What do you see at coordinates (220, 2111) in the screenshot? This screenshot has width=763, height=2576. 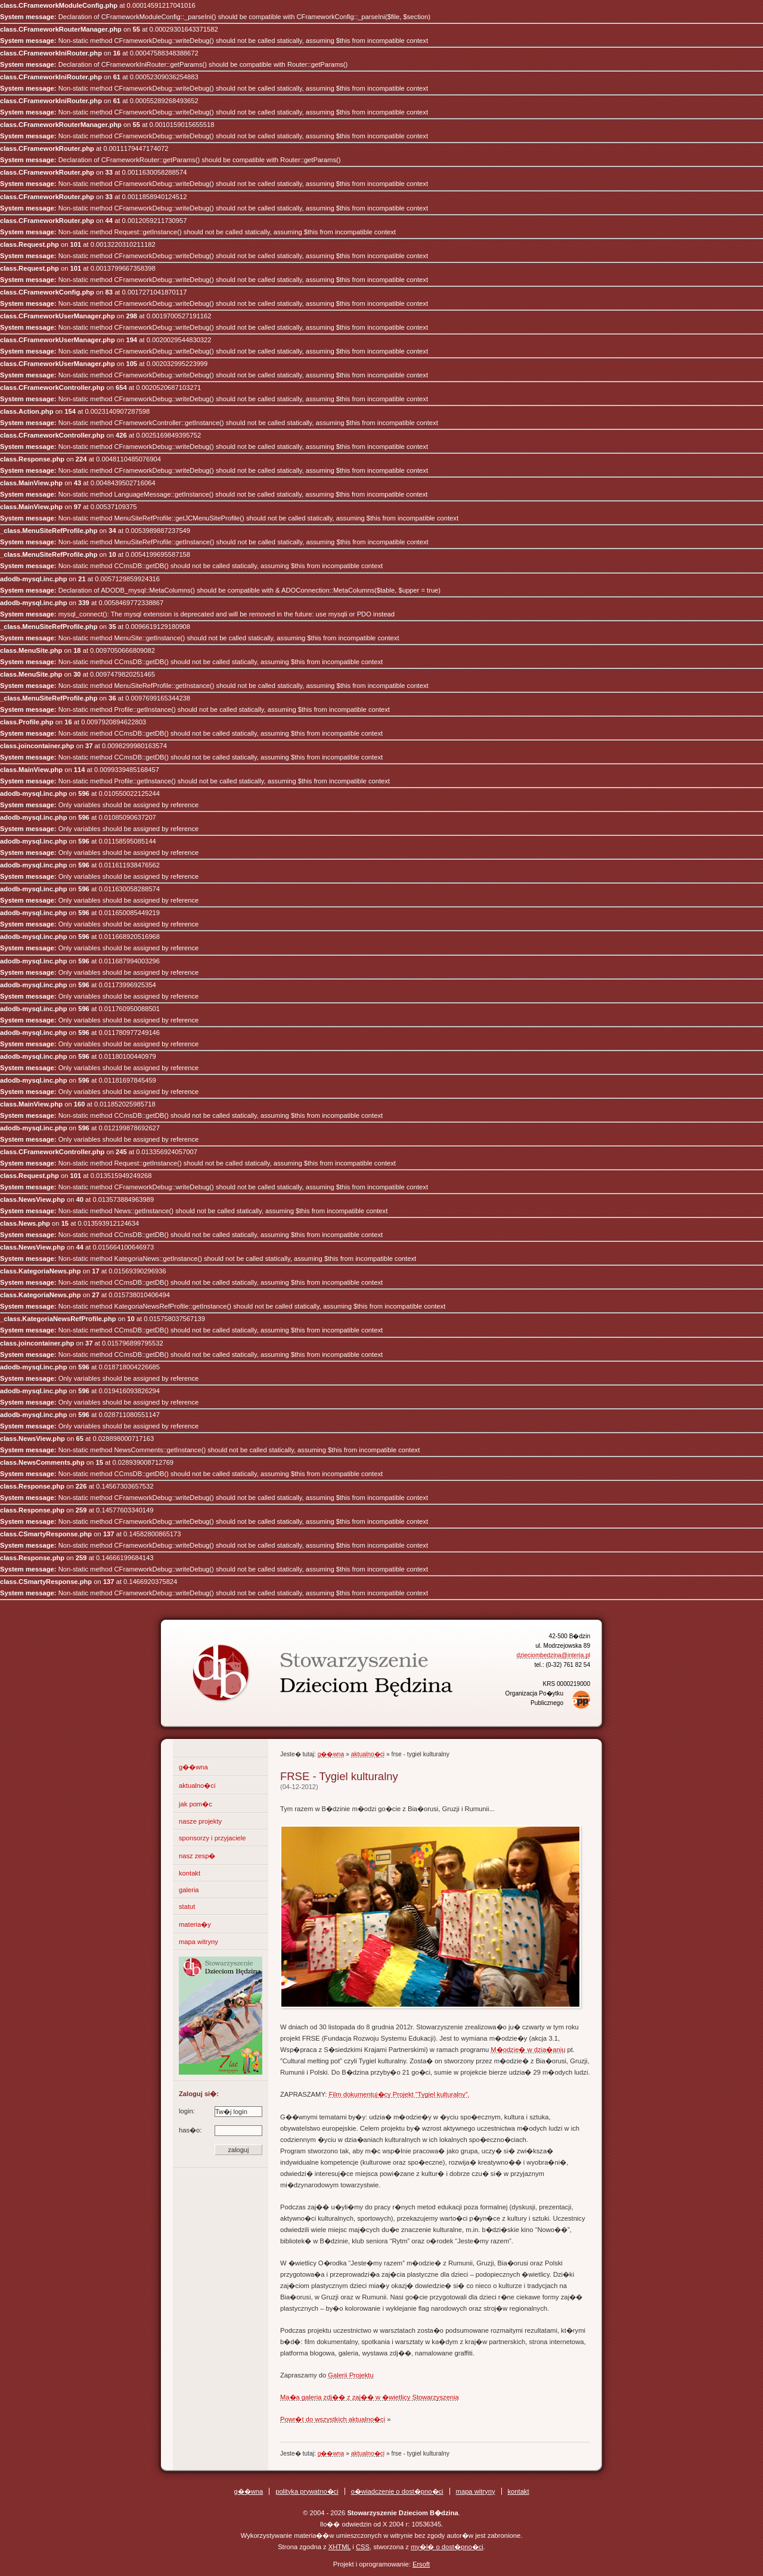 I see `login:` at bounding box center [220, 2111].